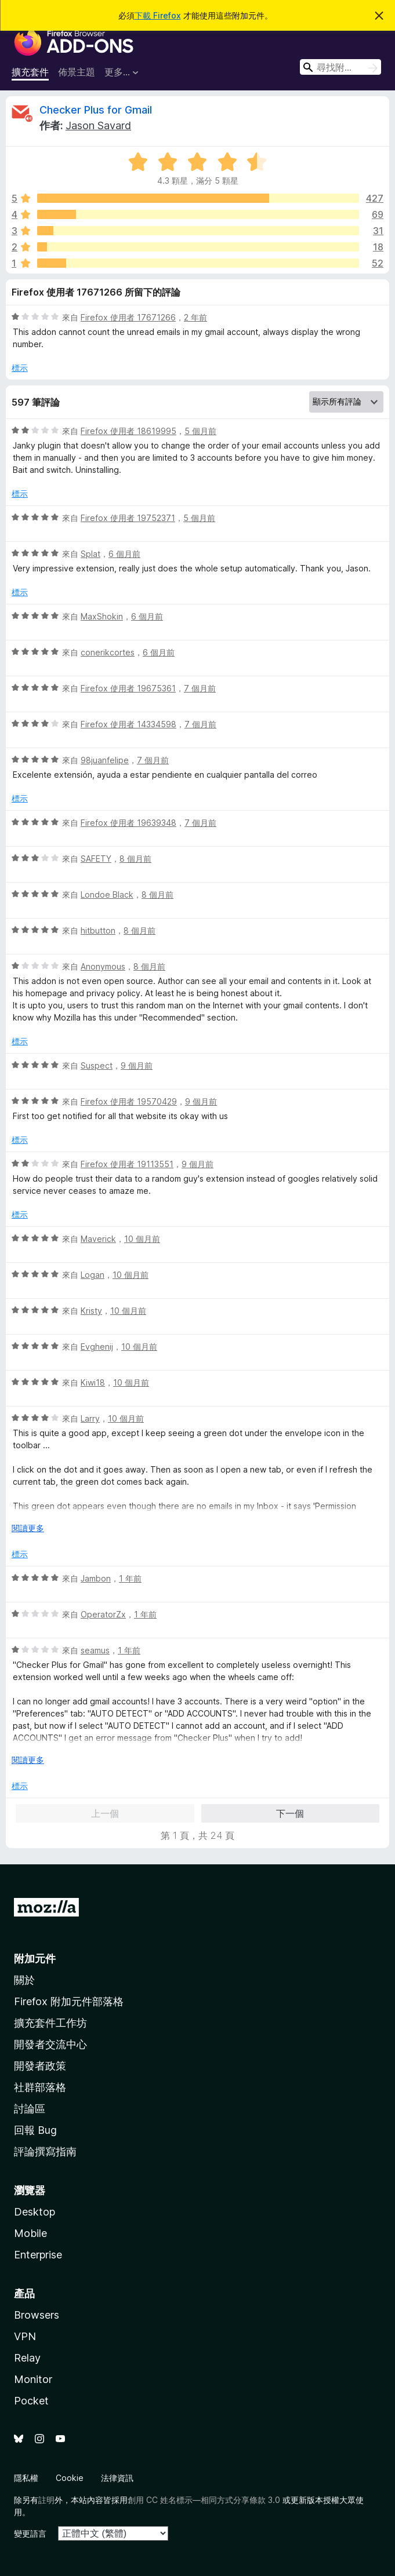 Image resolution: width=395 pixels, height=2576 pixels. Describe the element at coordinates (27, 2358) in the screenshot. I see `Relay` at that location.